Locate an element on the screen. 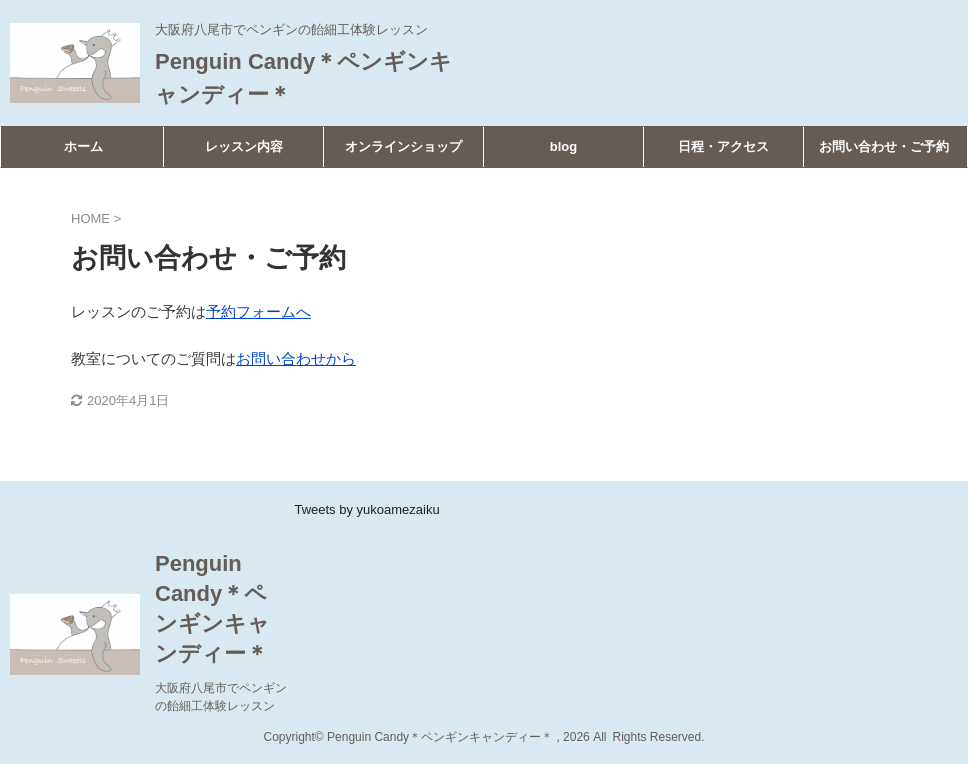 The width and height of the screenshot is (968, 764). 日程・アクセス is located at coordinates (723, 146).